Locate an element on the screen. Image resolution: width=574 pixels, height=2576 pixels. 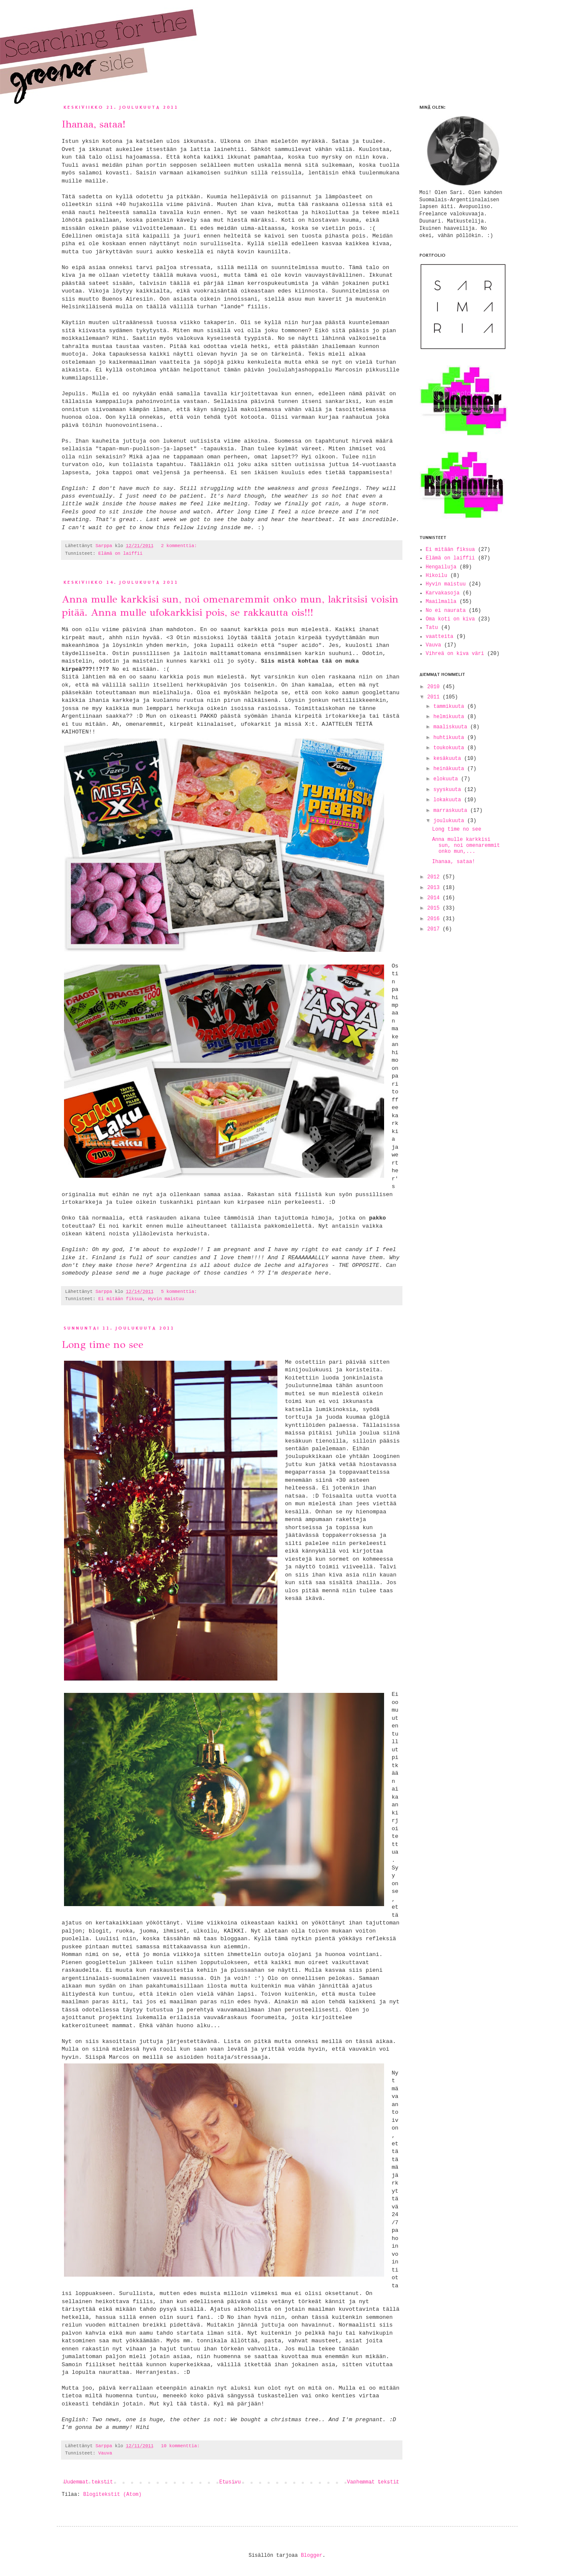
2017 is located at coordinates (435, 929).